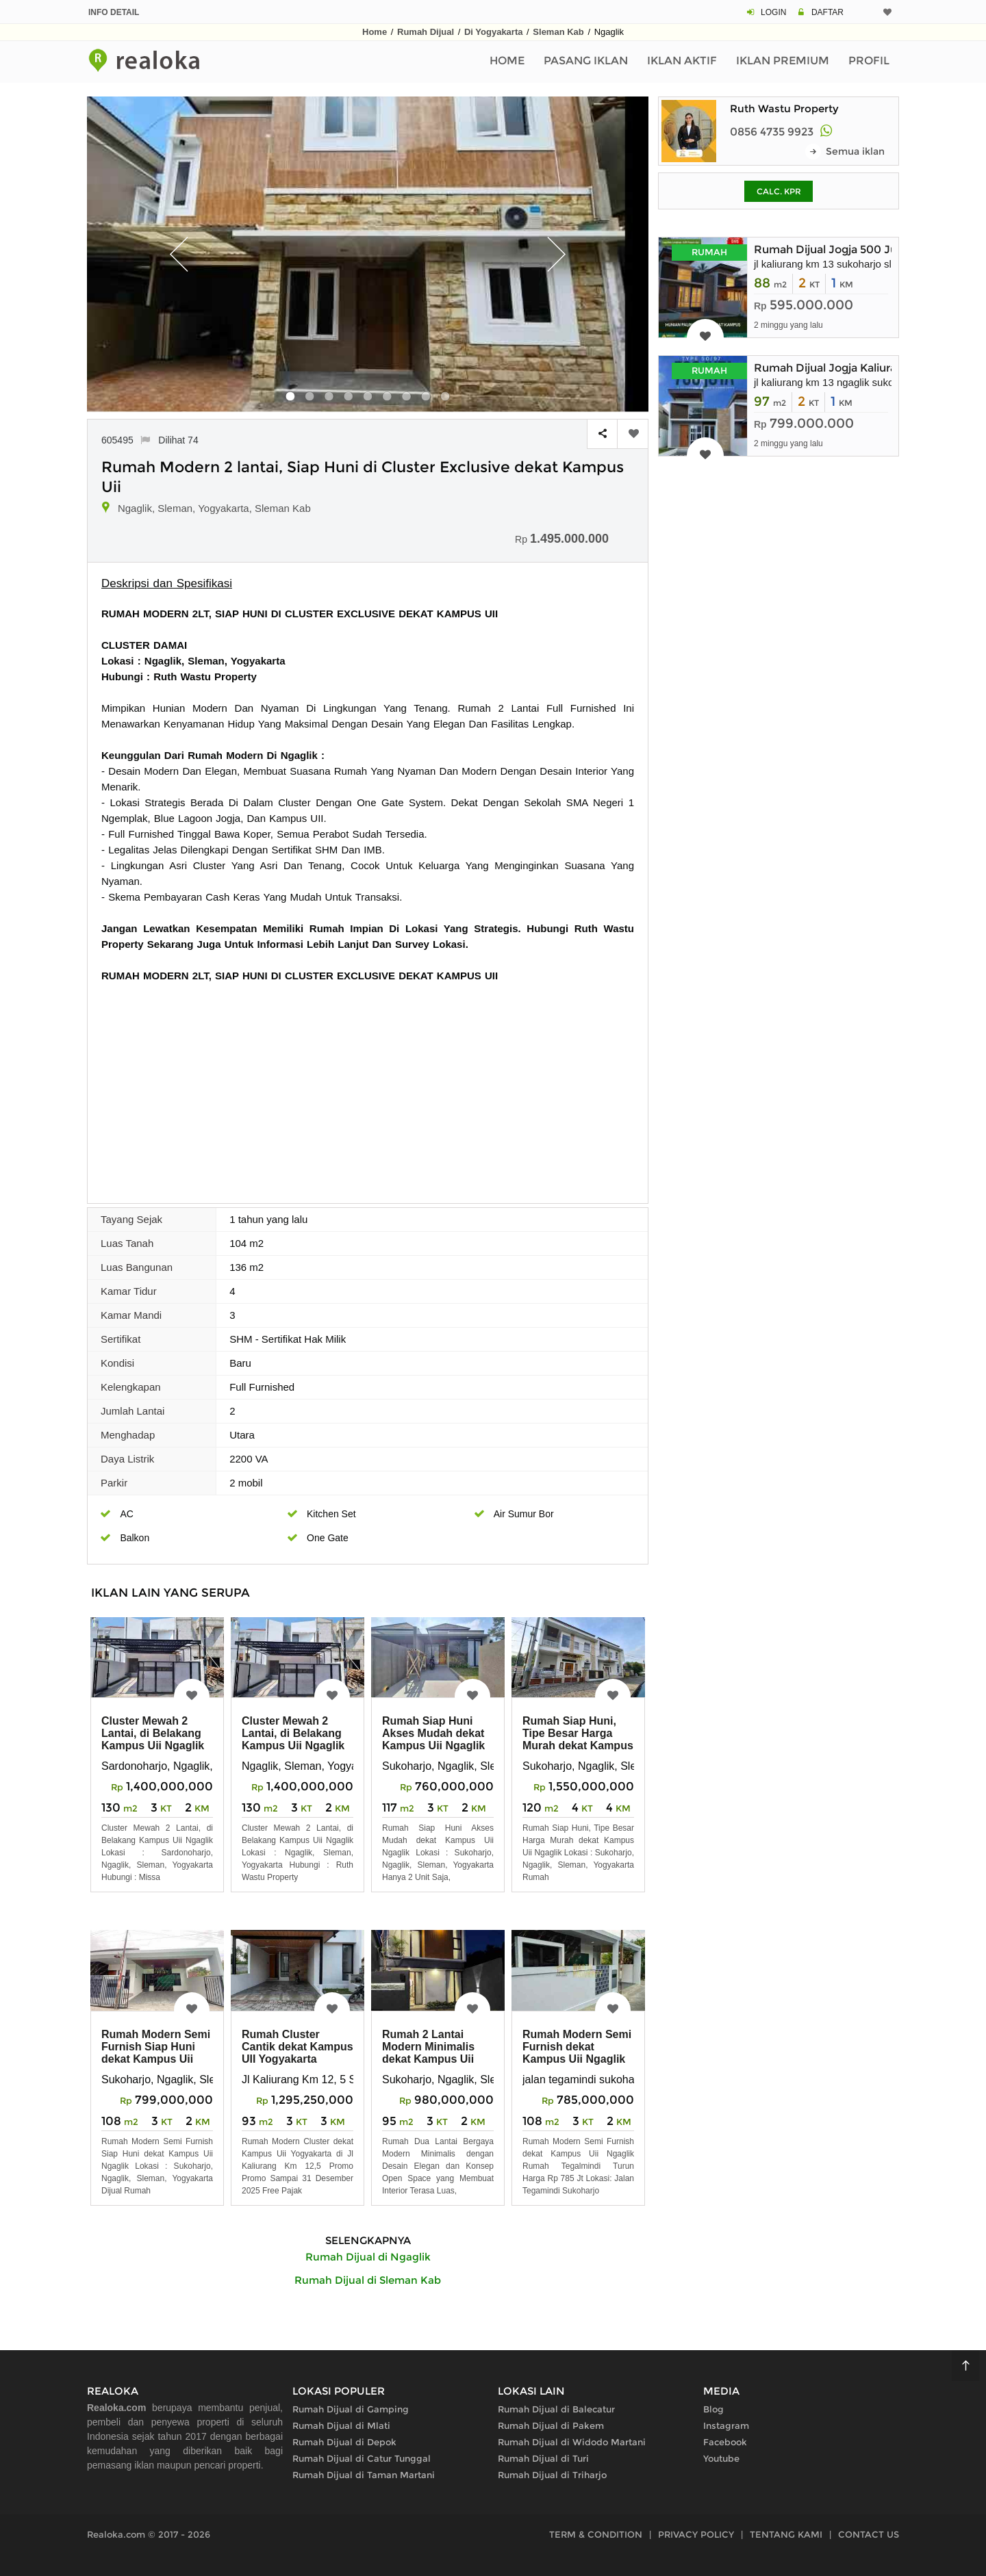  Describe the element at coordinates (868, 2534) in the screenshot. I see `CONTACT US` at that location.